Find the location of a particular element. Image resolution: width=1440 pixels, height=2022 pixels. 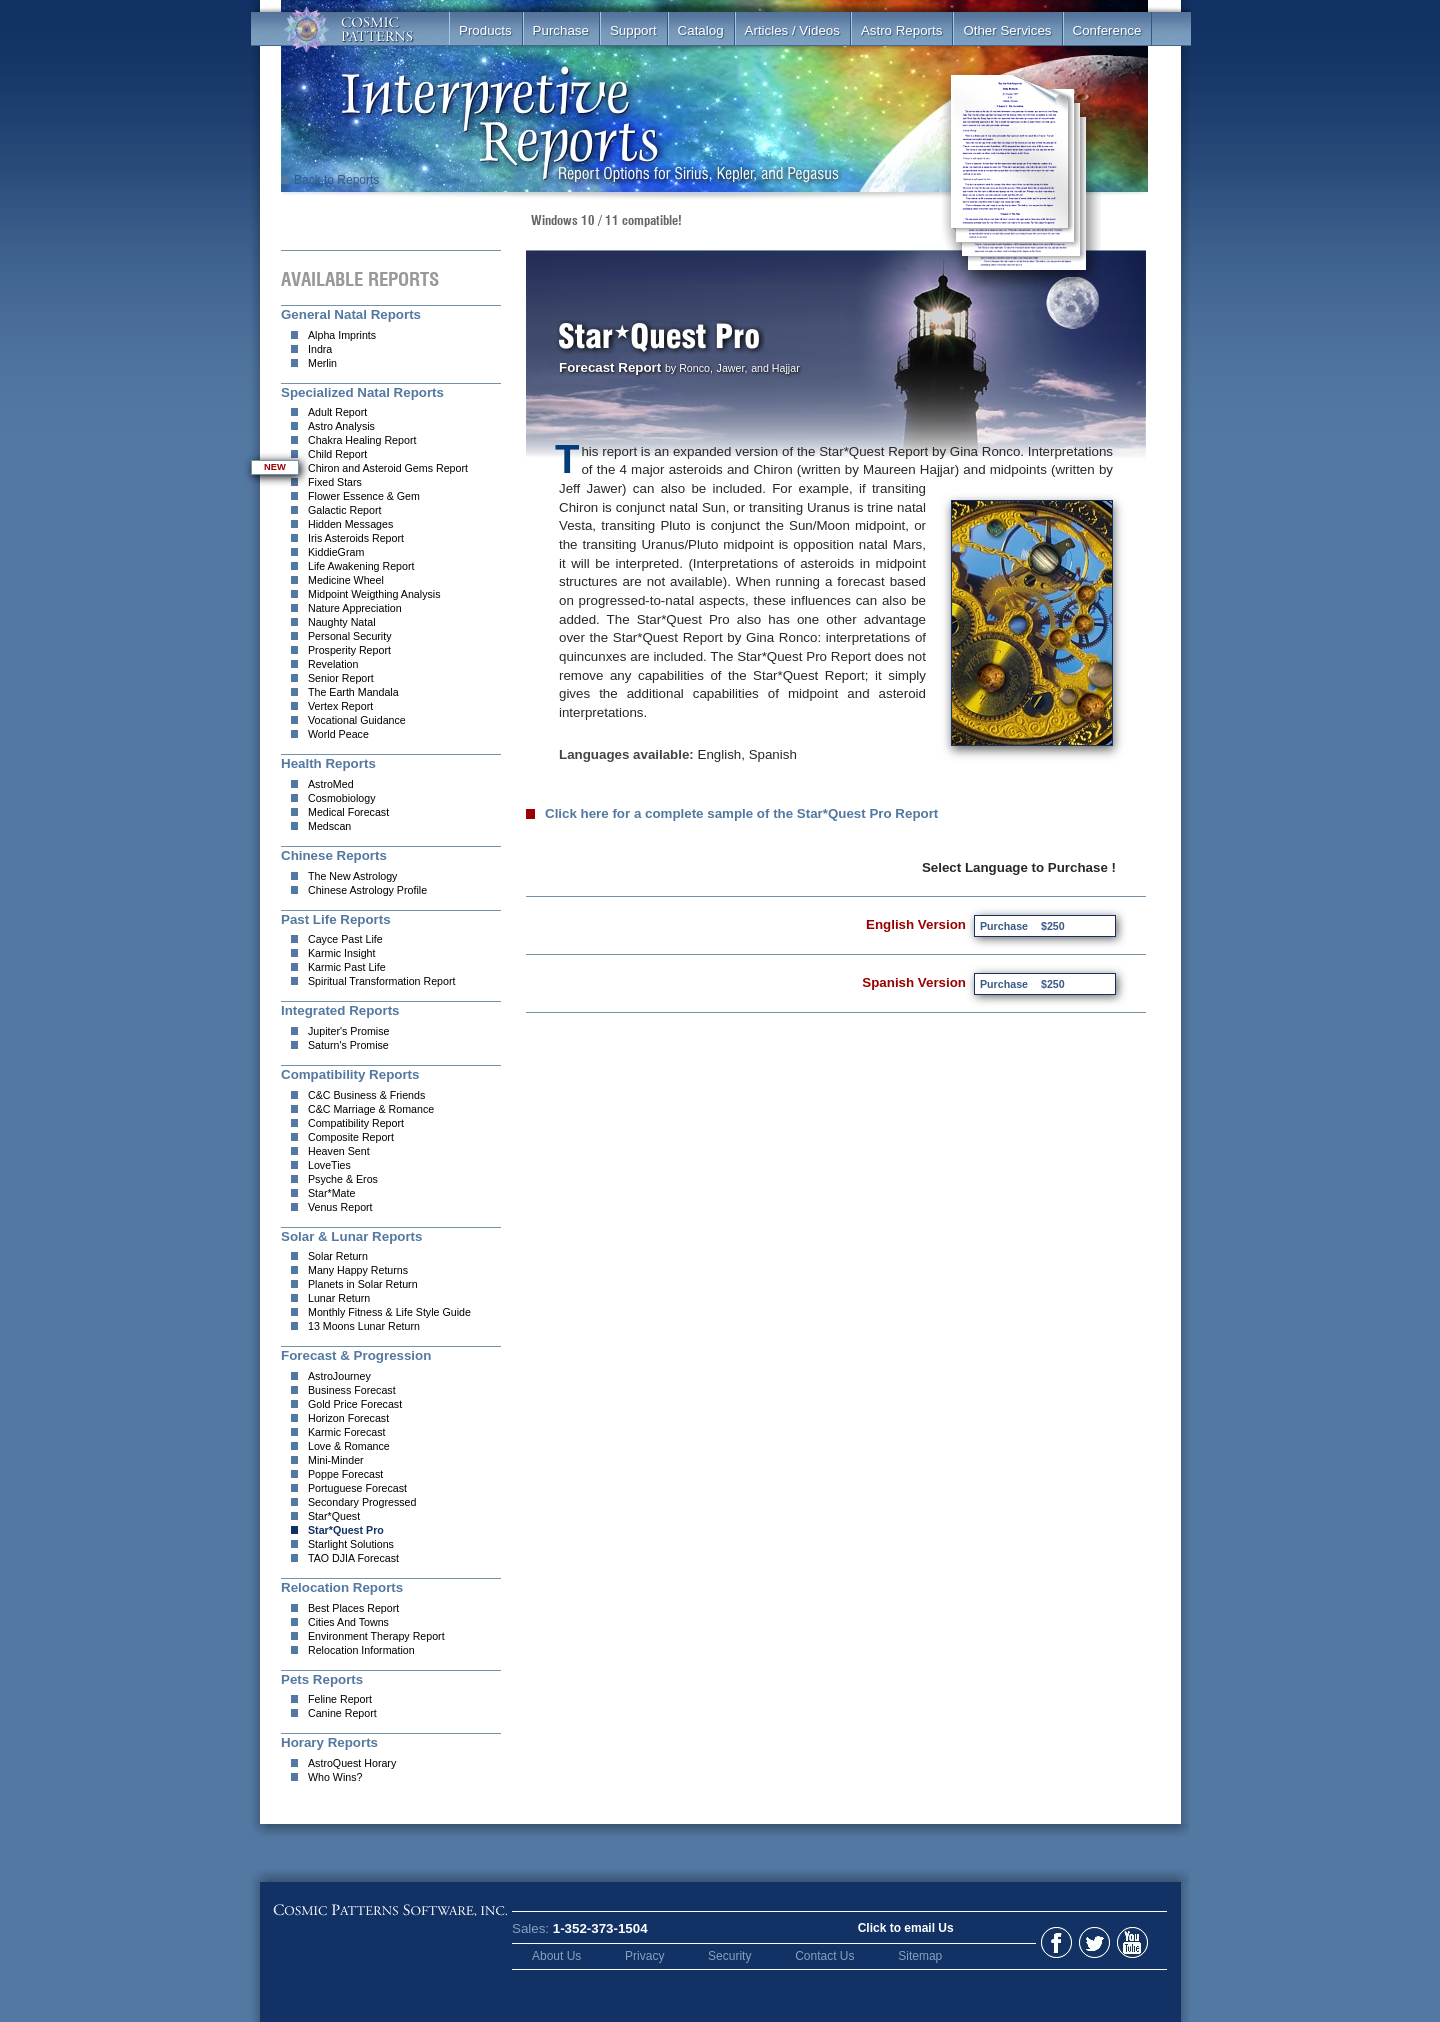

Lunar Return is located at coordinates (339, 1298).